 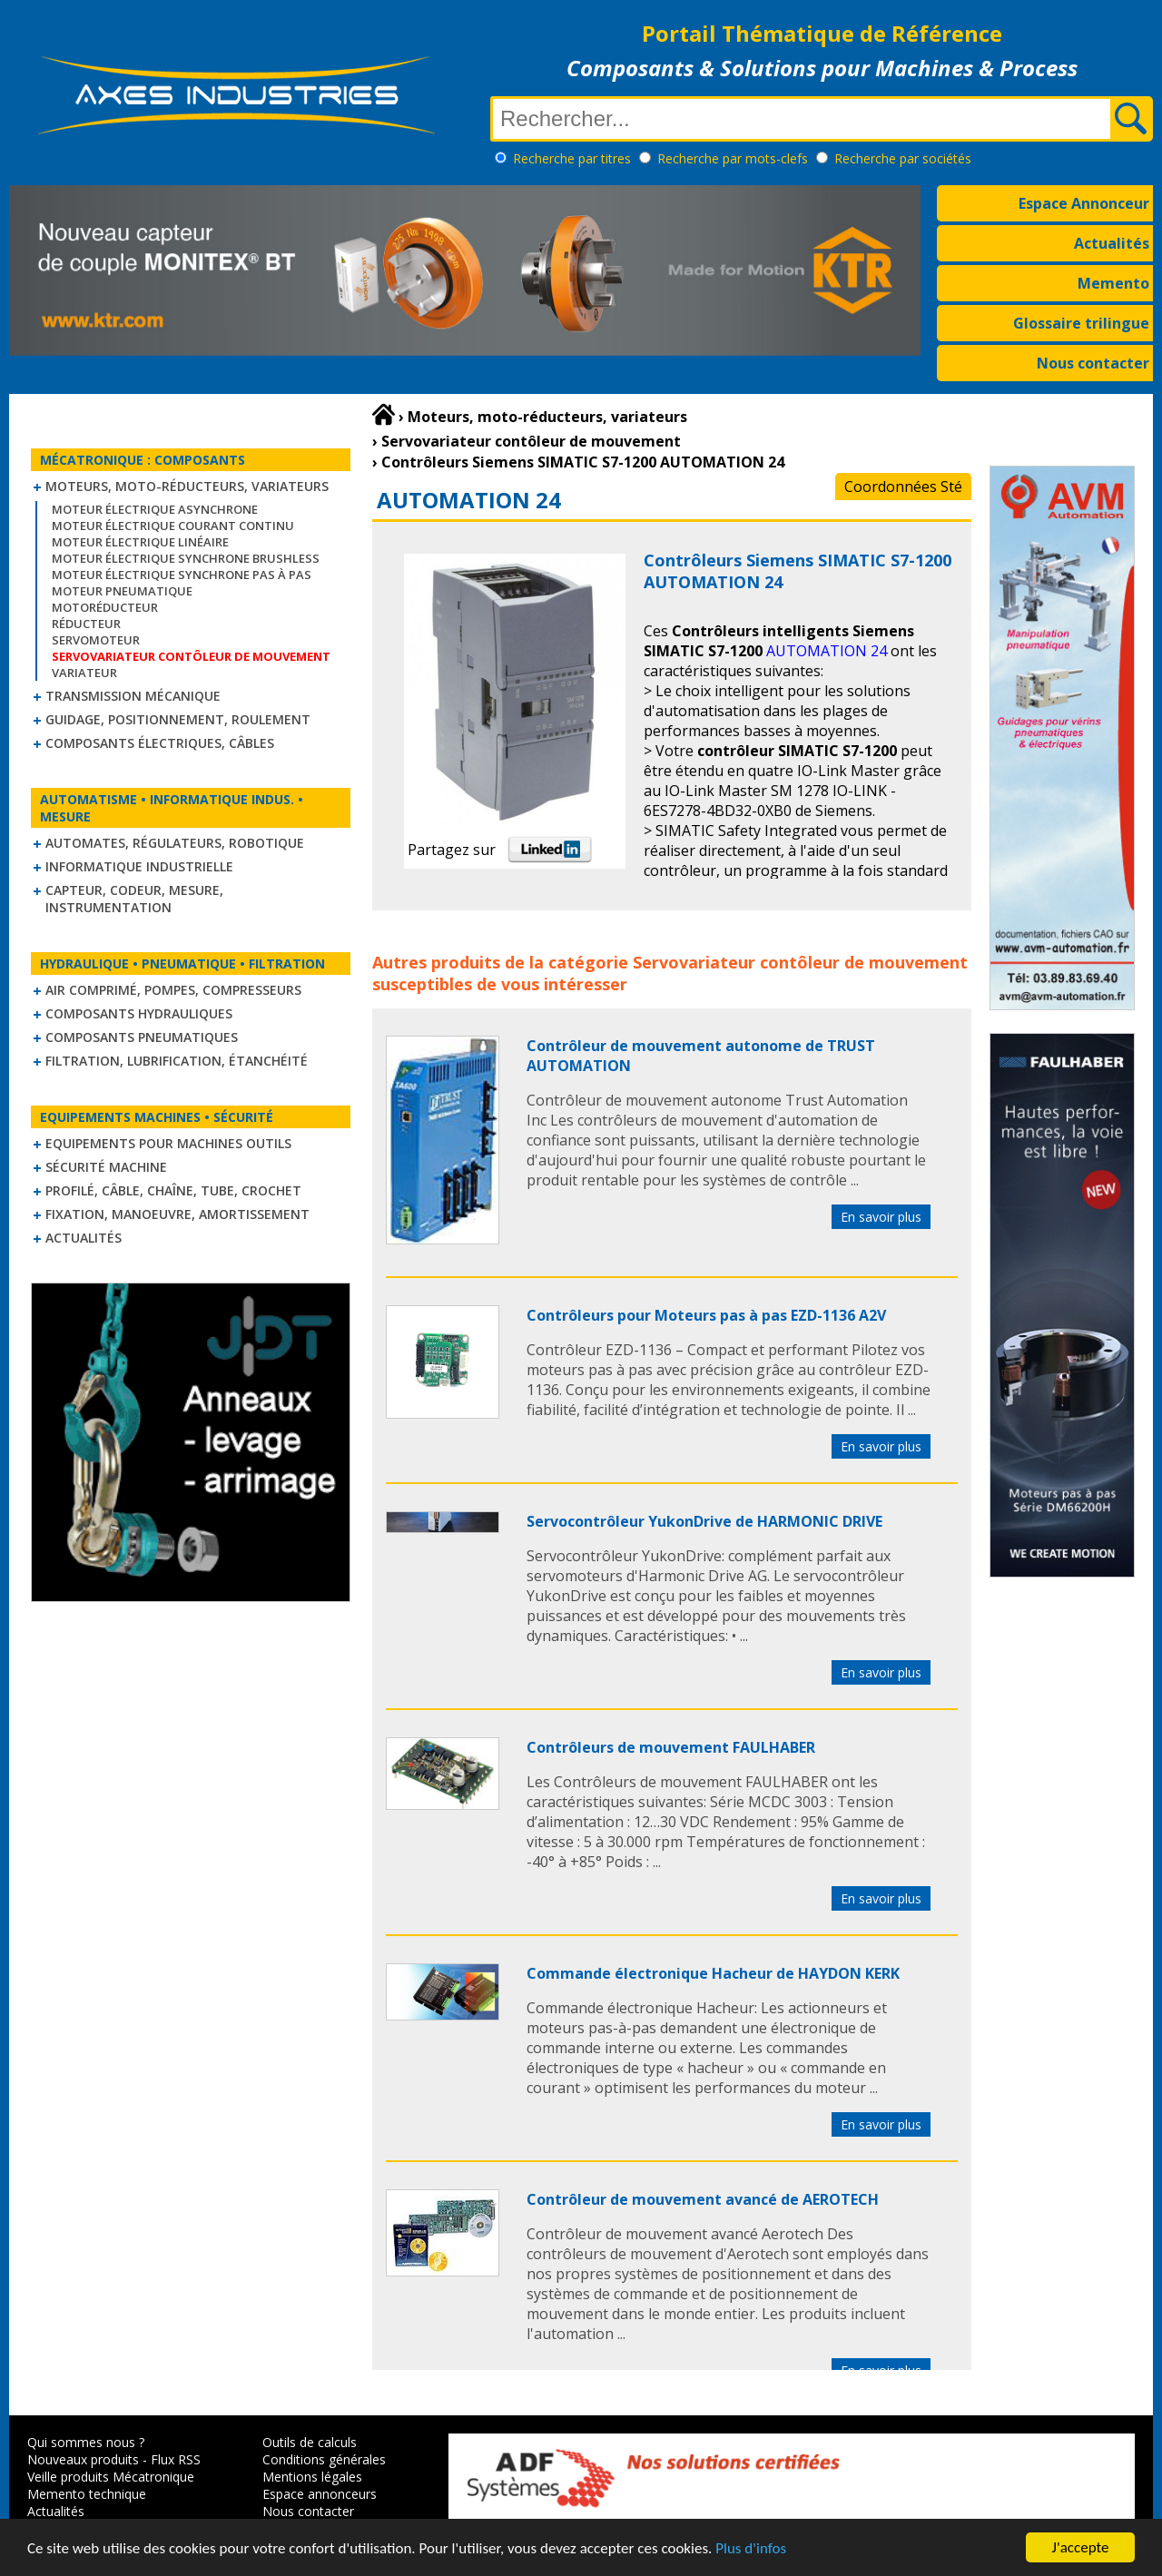 I want to click on Fixation, Manoeuvre, Amortissement, so click(x=177, y=1214).